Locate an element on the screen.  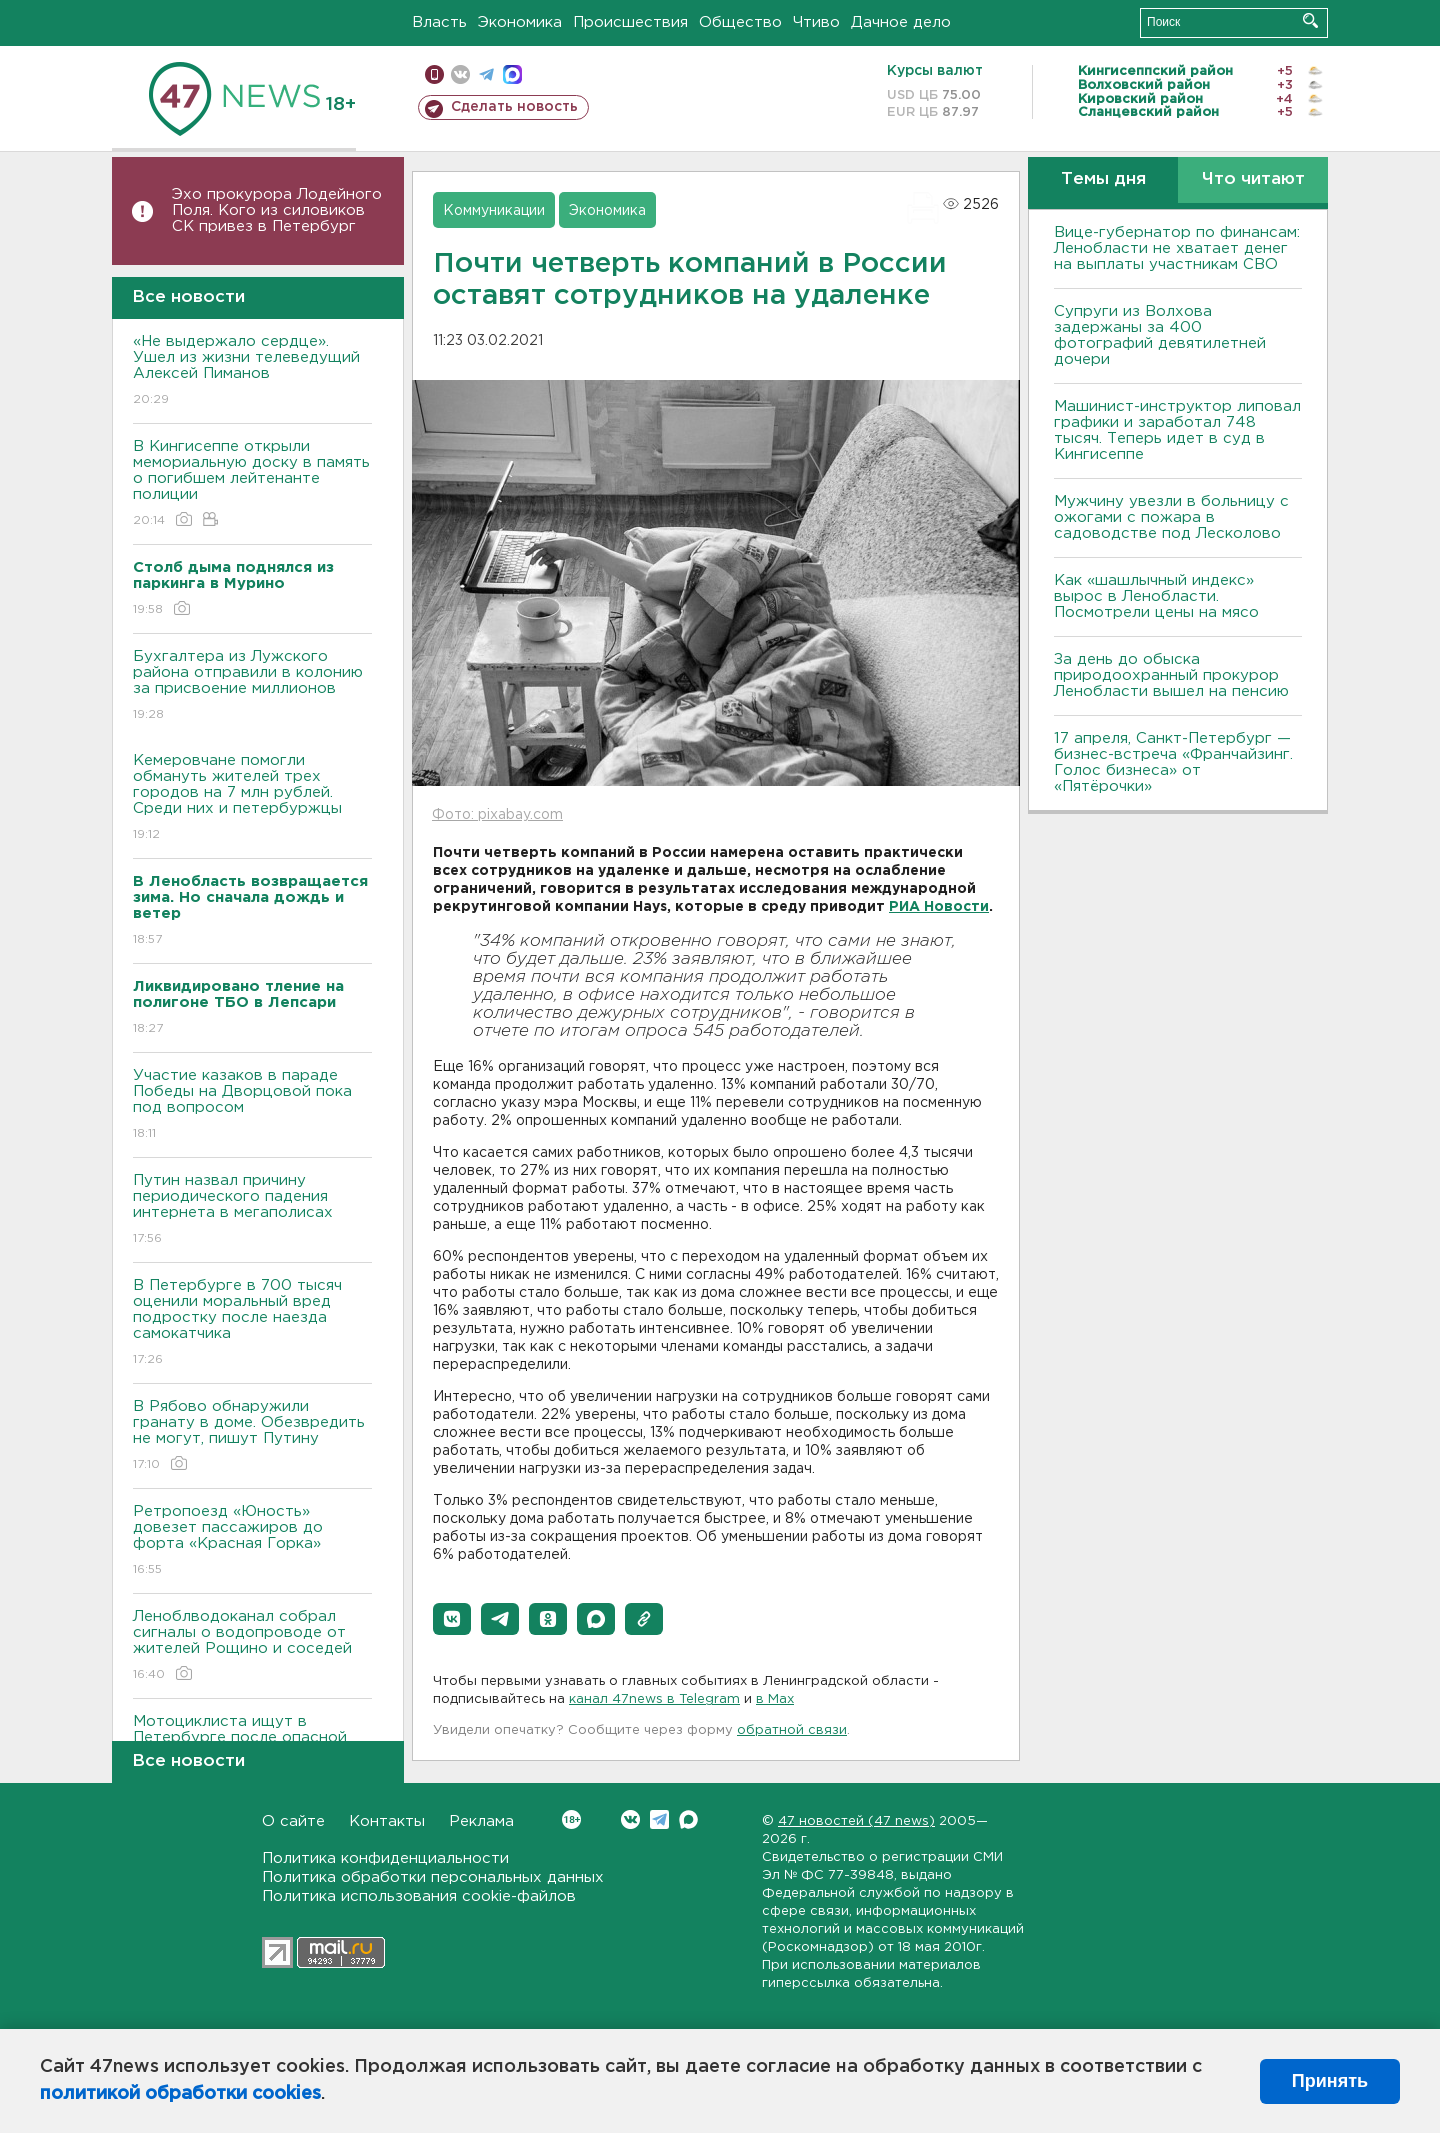
в Maх is located at coordinates (775, 1699).